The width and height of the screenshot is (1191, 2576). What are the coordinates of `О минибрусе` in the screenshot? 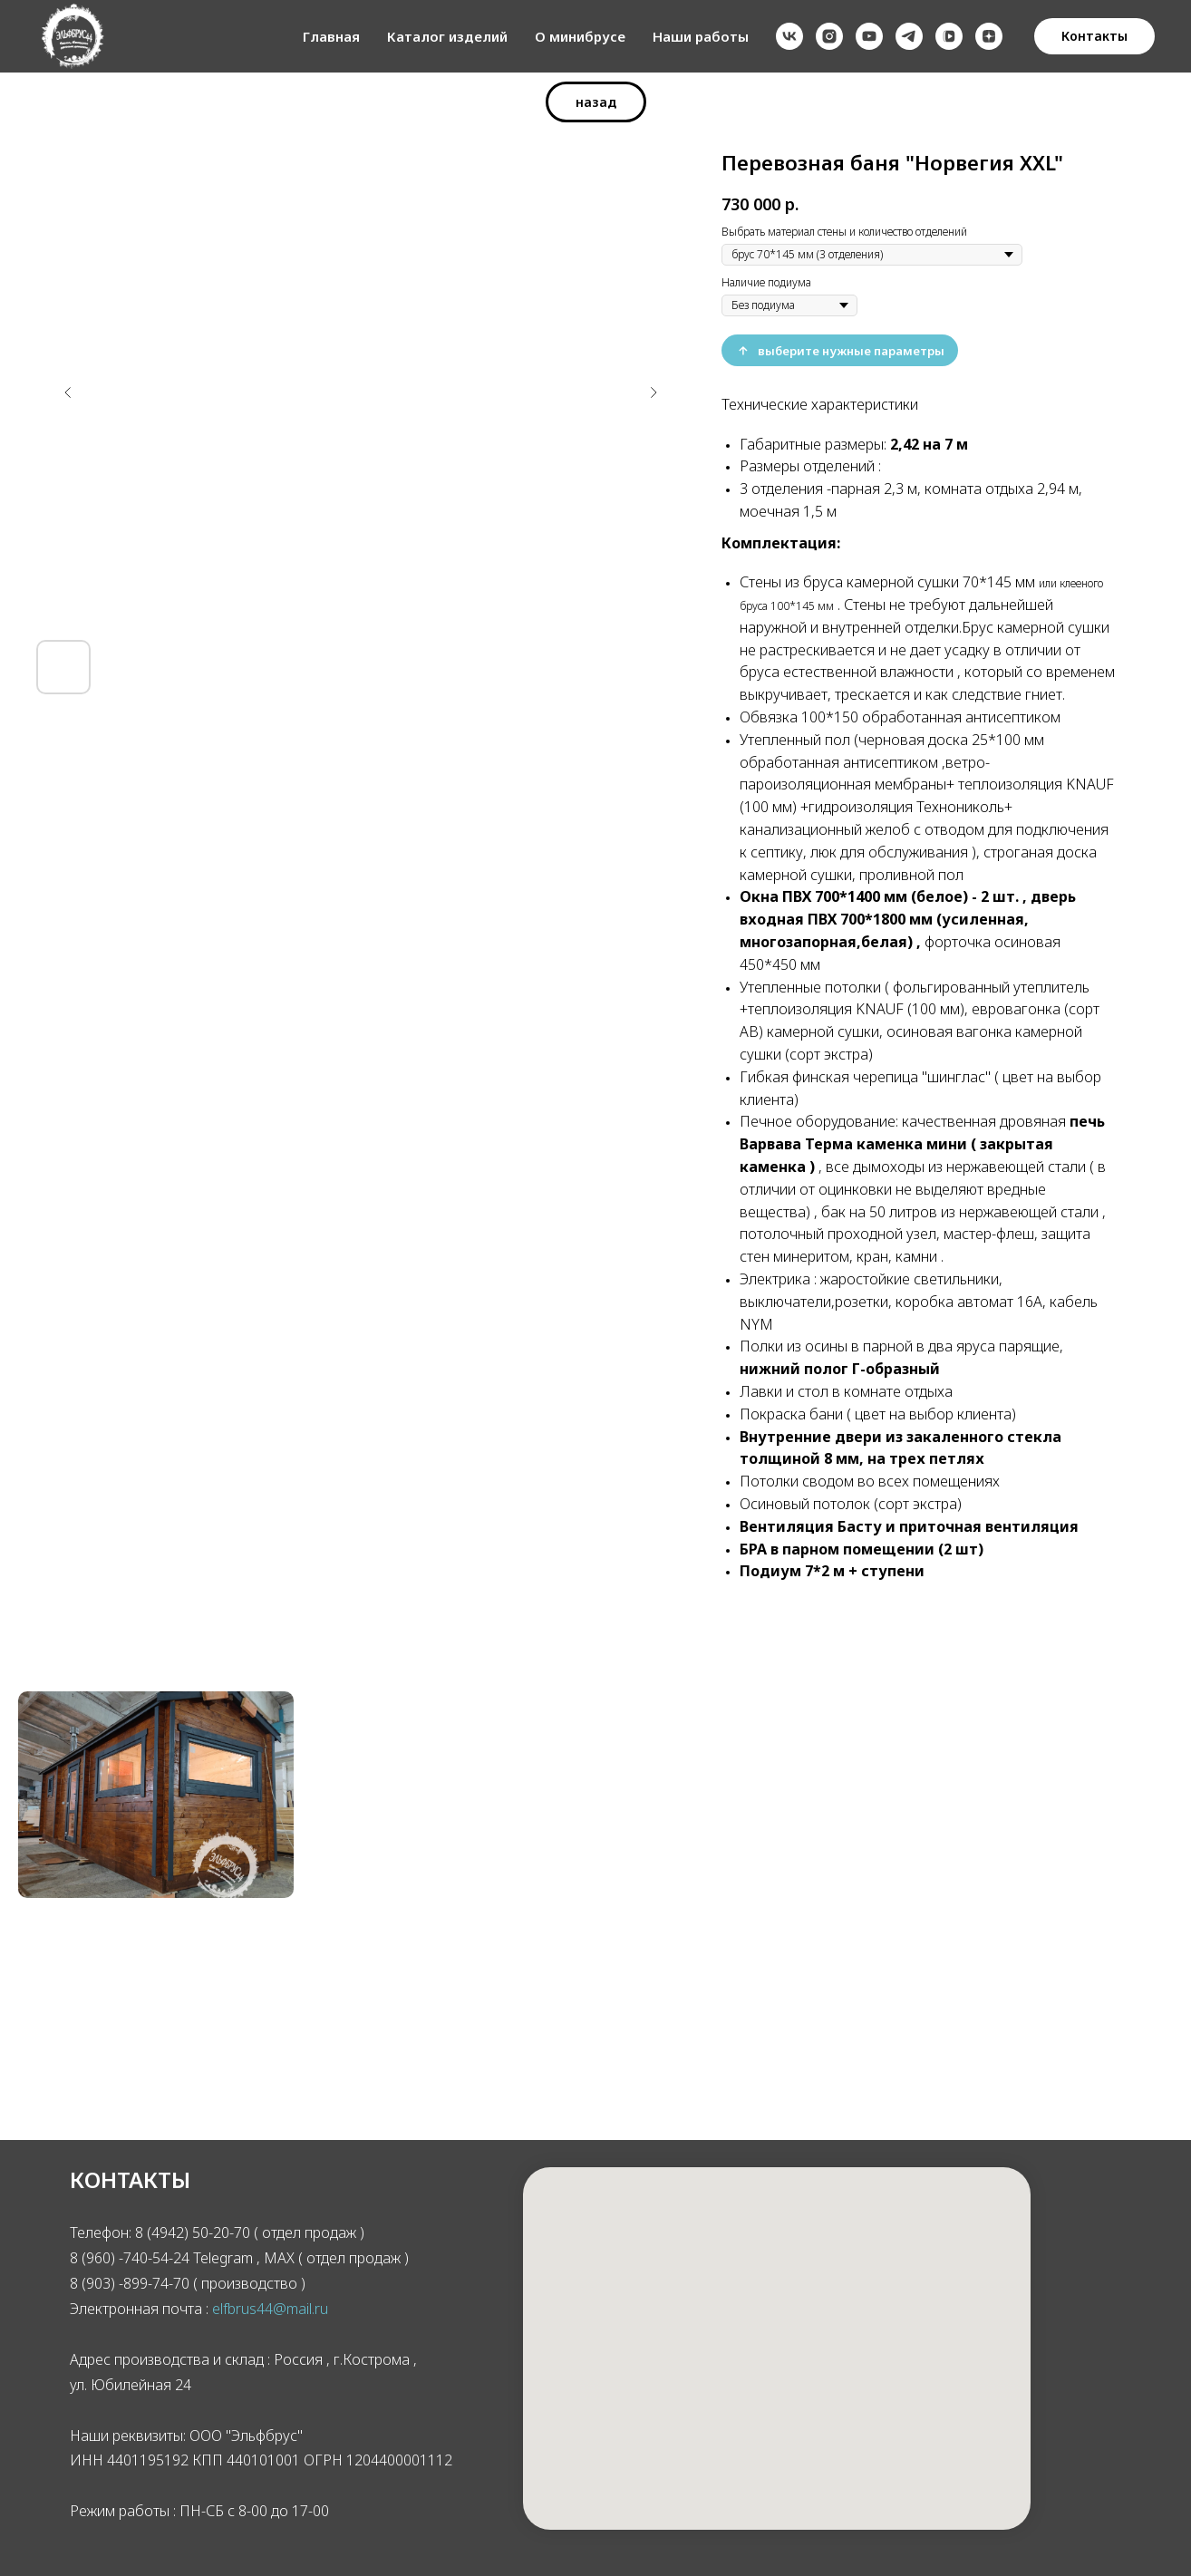 It's located at (580, 36).